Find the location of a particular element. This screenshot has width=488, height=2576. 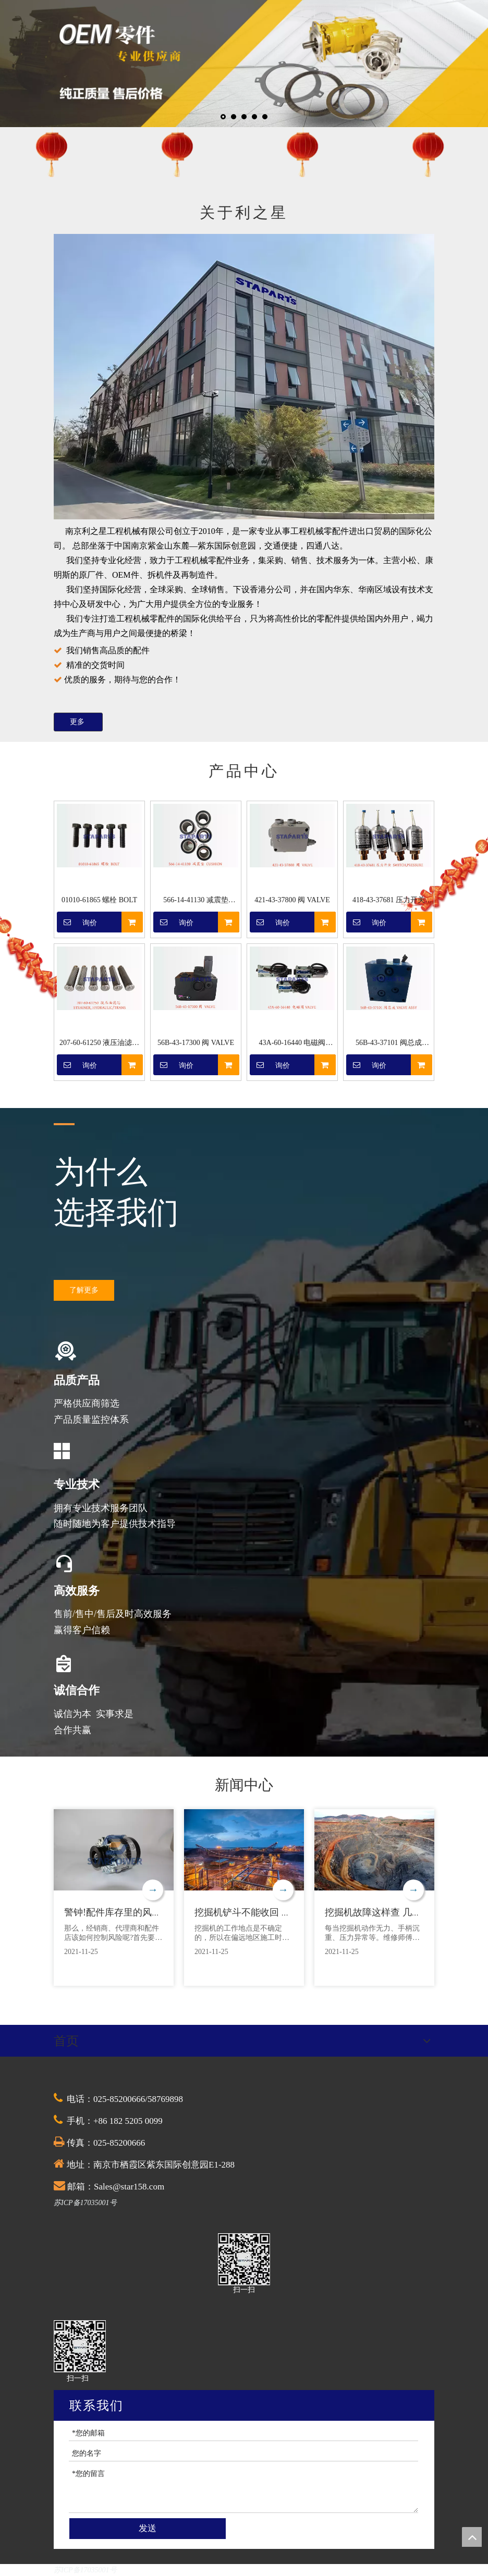

43A-60-16440 电磁阀 VALVE ASSY is located at coordinates (292, 1044).